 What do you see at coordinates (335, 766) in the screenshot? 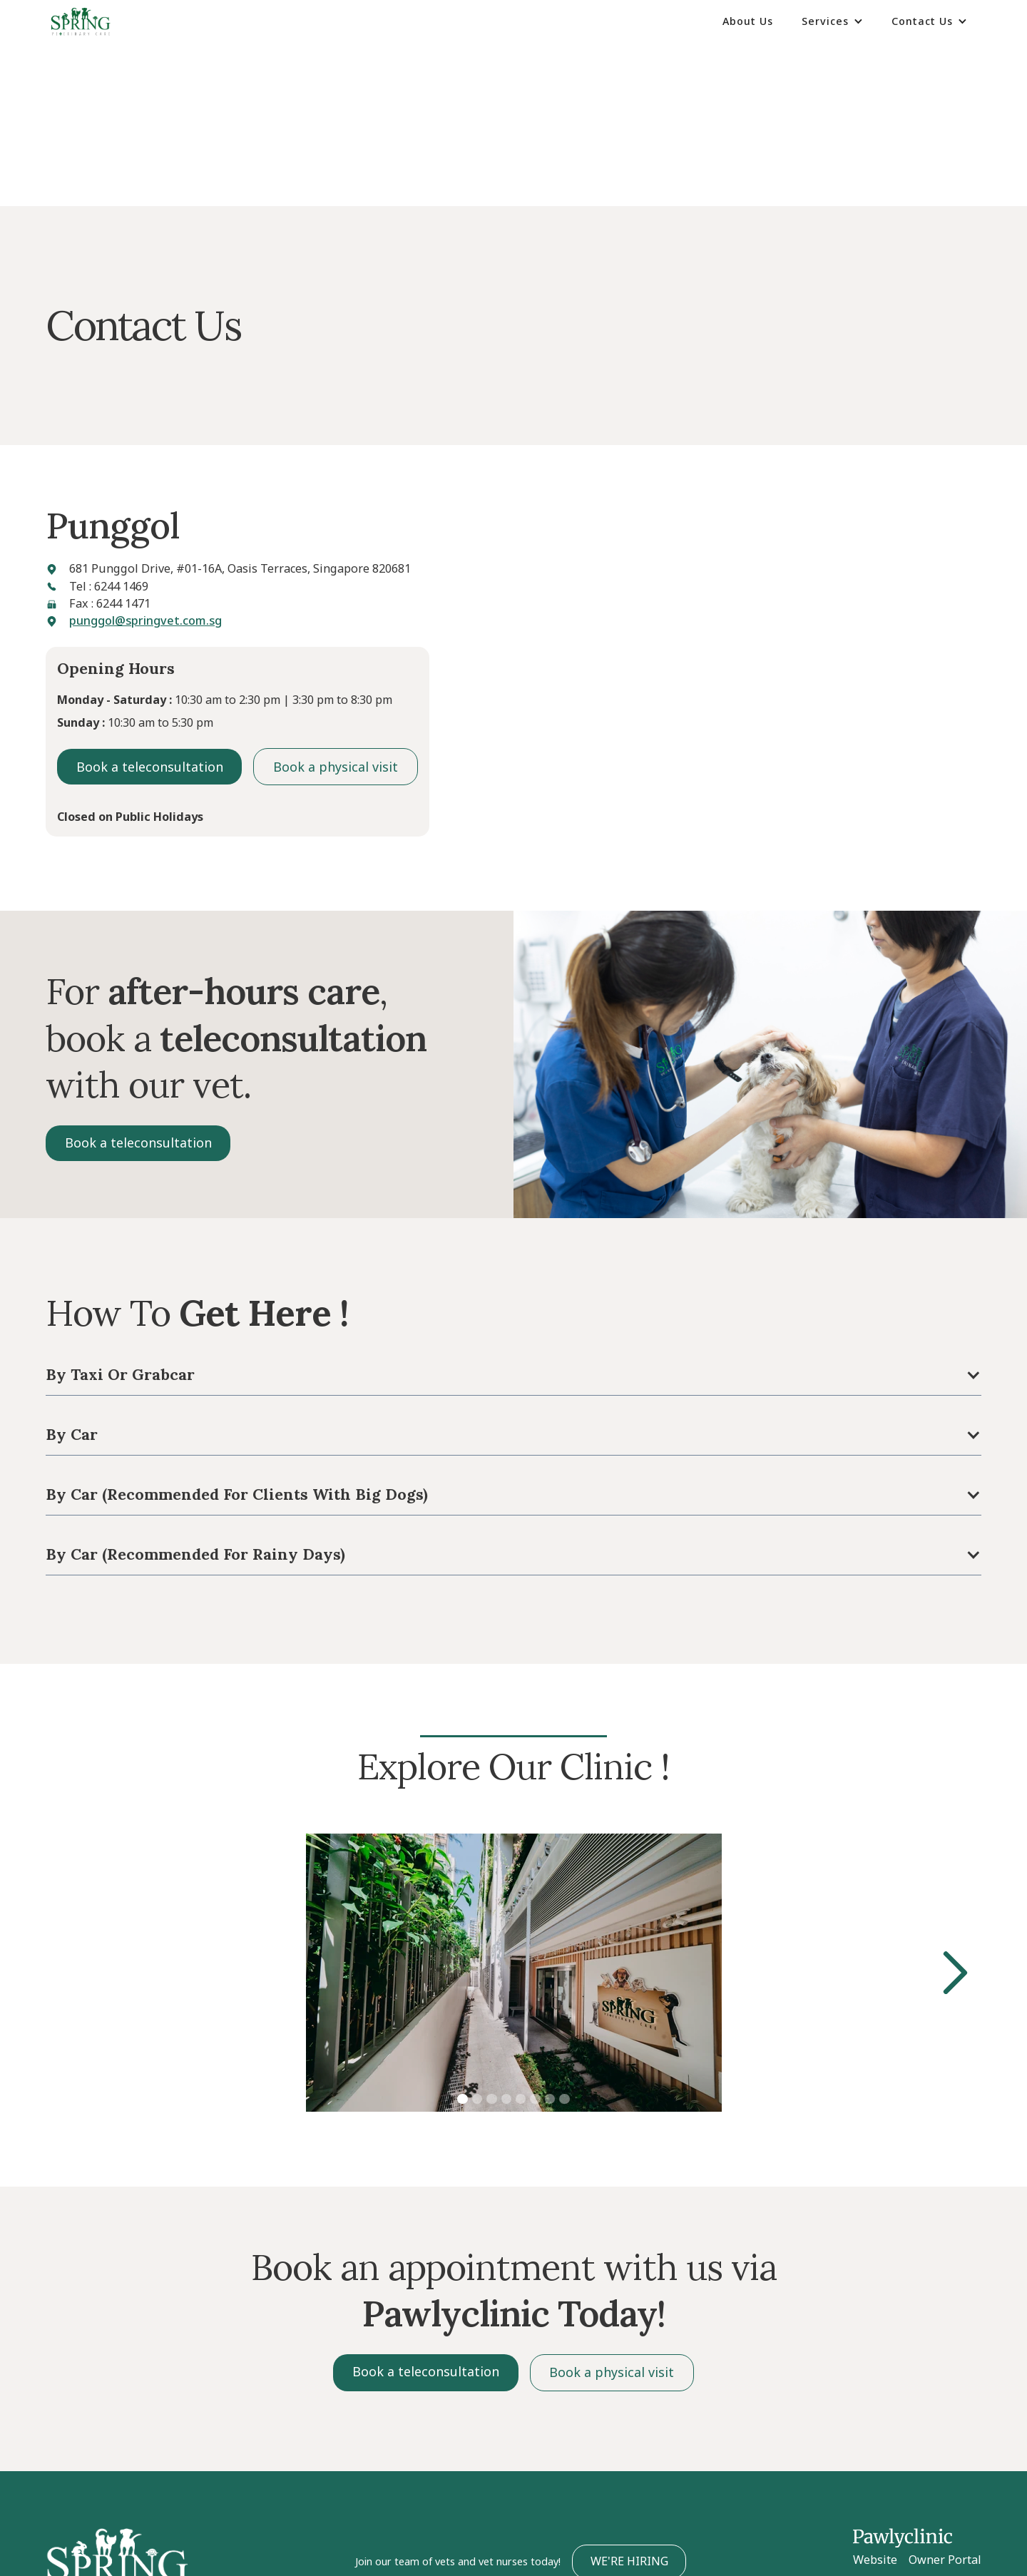
I see `Book a physical visit` at bounding box center [335, 766].